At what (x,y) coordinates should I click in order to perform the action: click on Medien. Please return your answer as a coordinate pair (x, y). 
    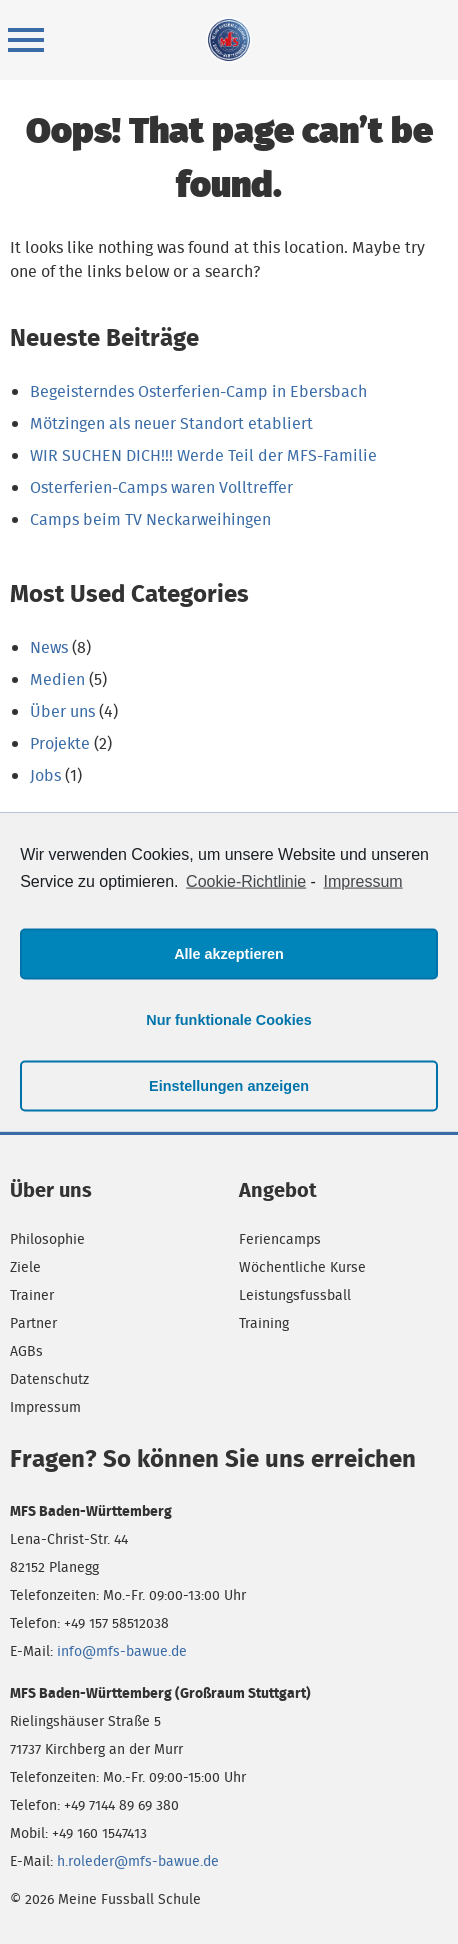
    Looking at the image, I should click on (57, 679).